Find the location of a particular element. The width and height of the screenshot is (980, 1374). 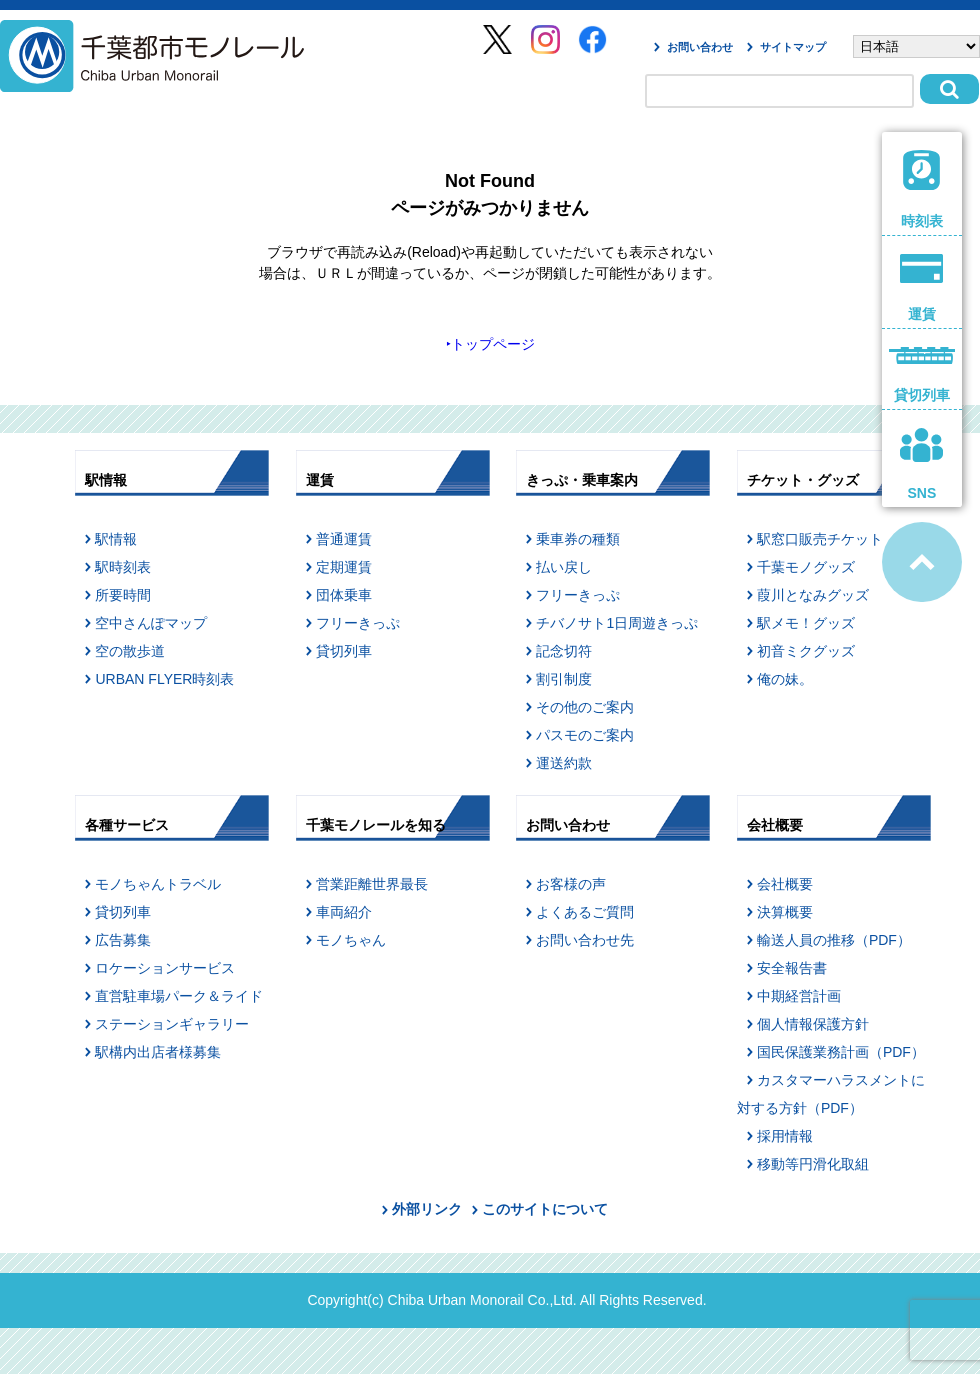

駅時刻表 is located at coordinates (123, 567).